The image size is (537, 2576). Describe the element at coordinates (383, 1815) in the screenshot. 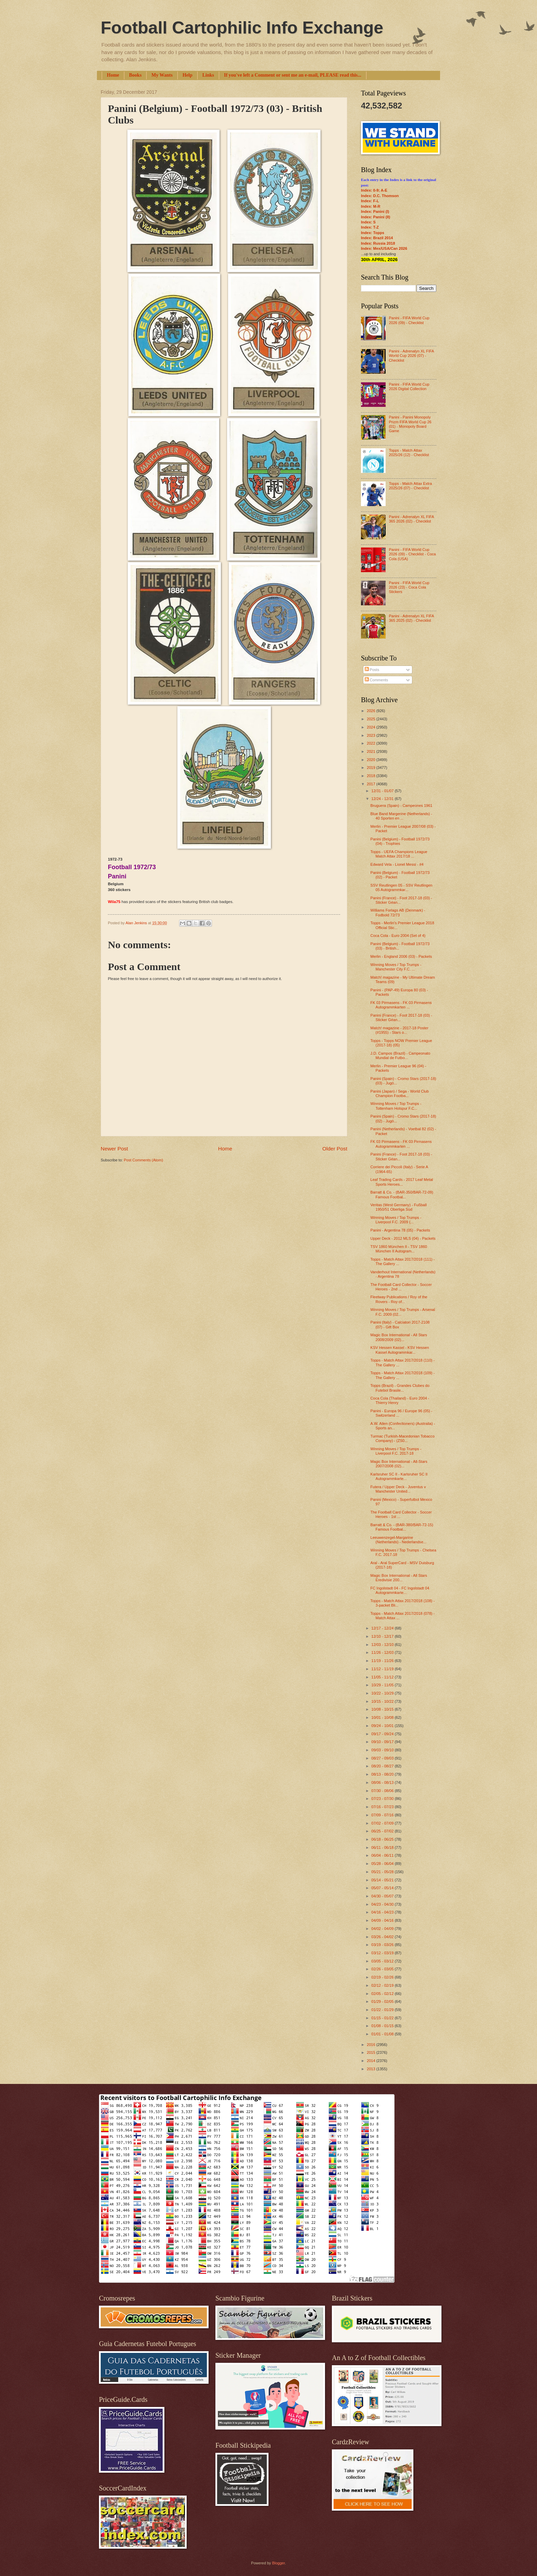

I see `07/09 - 07/16` at that location.